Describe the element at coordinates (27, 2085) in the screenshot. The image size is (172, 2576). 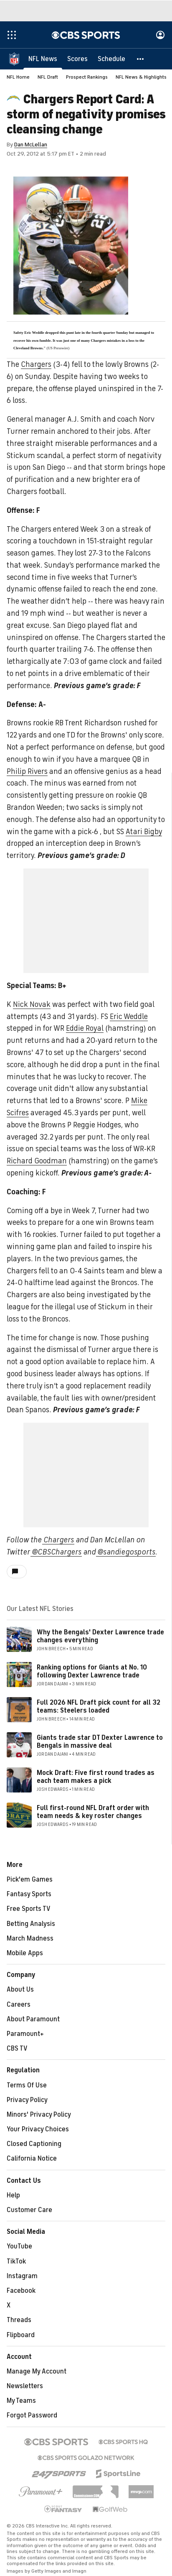
I see `Terms Of Use` at that location.